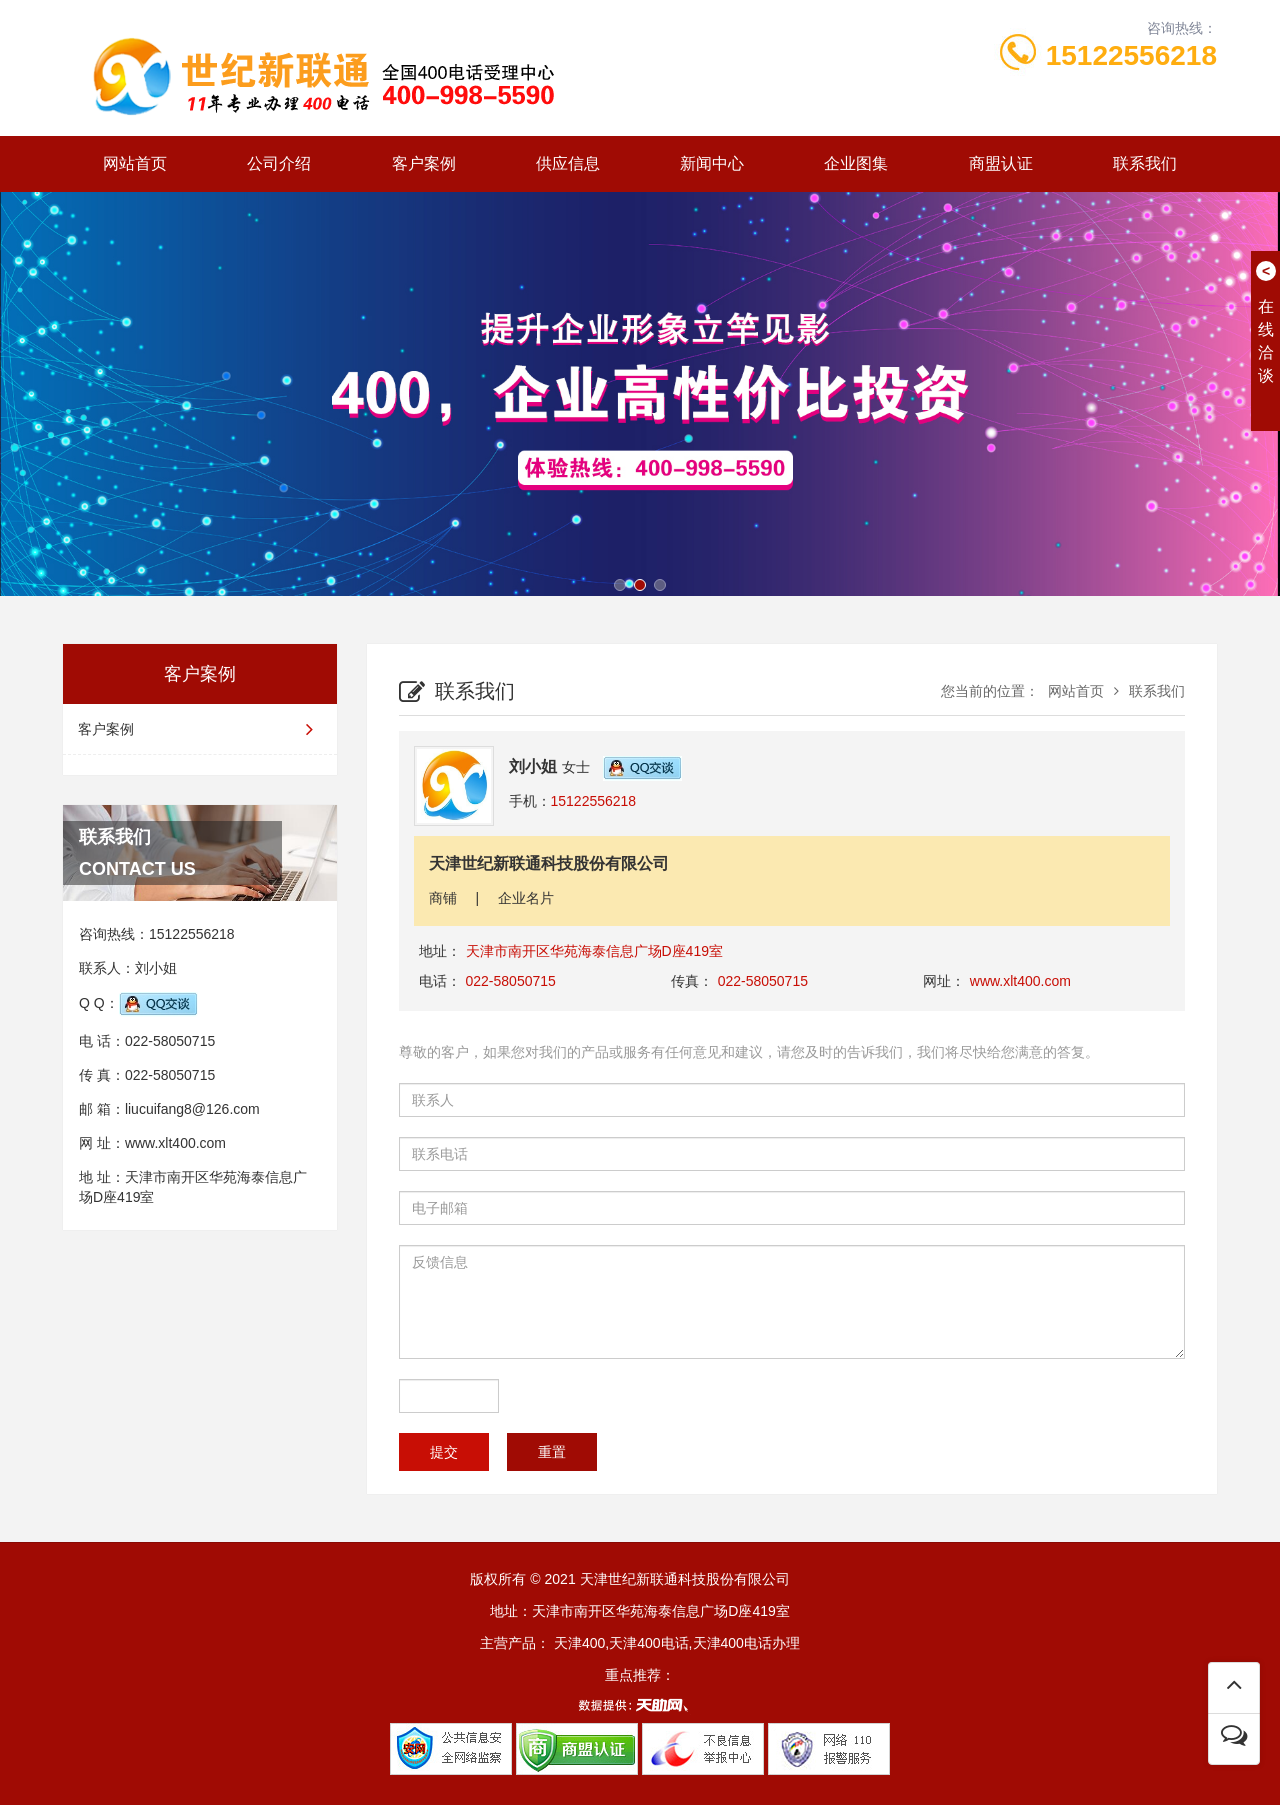 The image size is (1280, 1805). What do you see at coordinates (568, 163) in the screenshot?
I see `供应信息` at bounding box center [568, 163].